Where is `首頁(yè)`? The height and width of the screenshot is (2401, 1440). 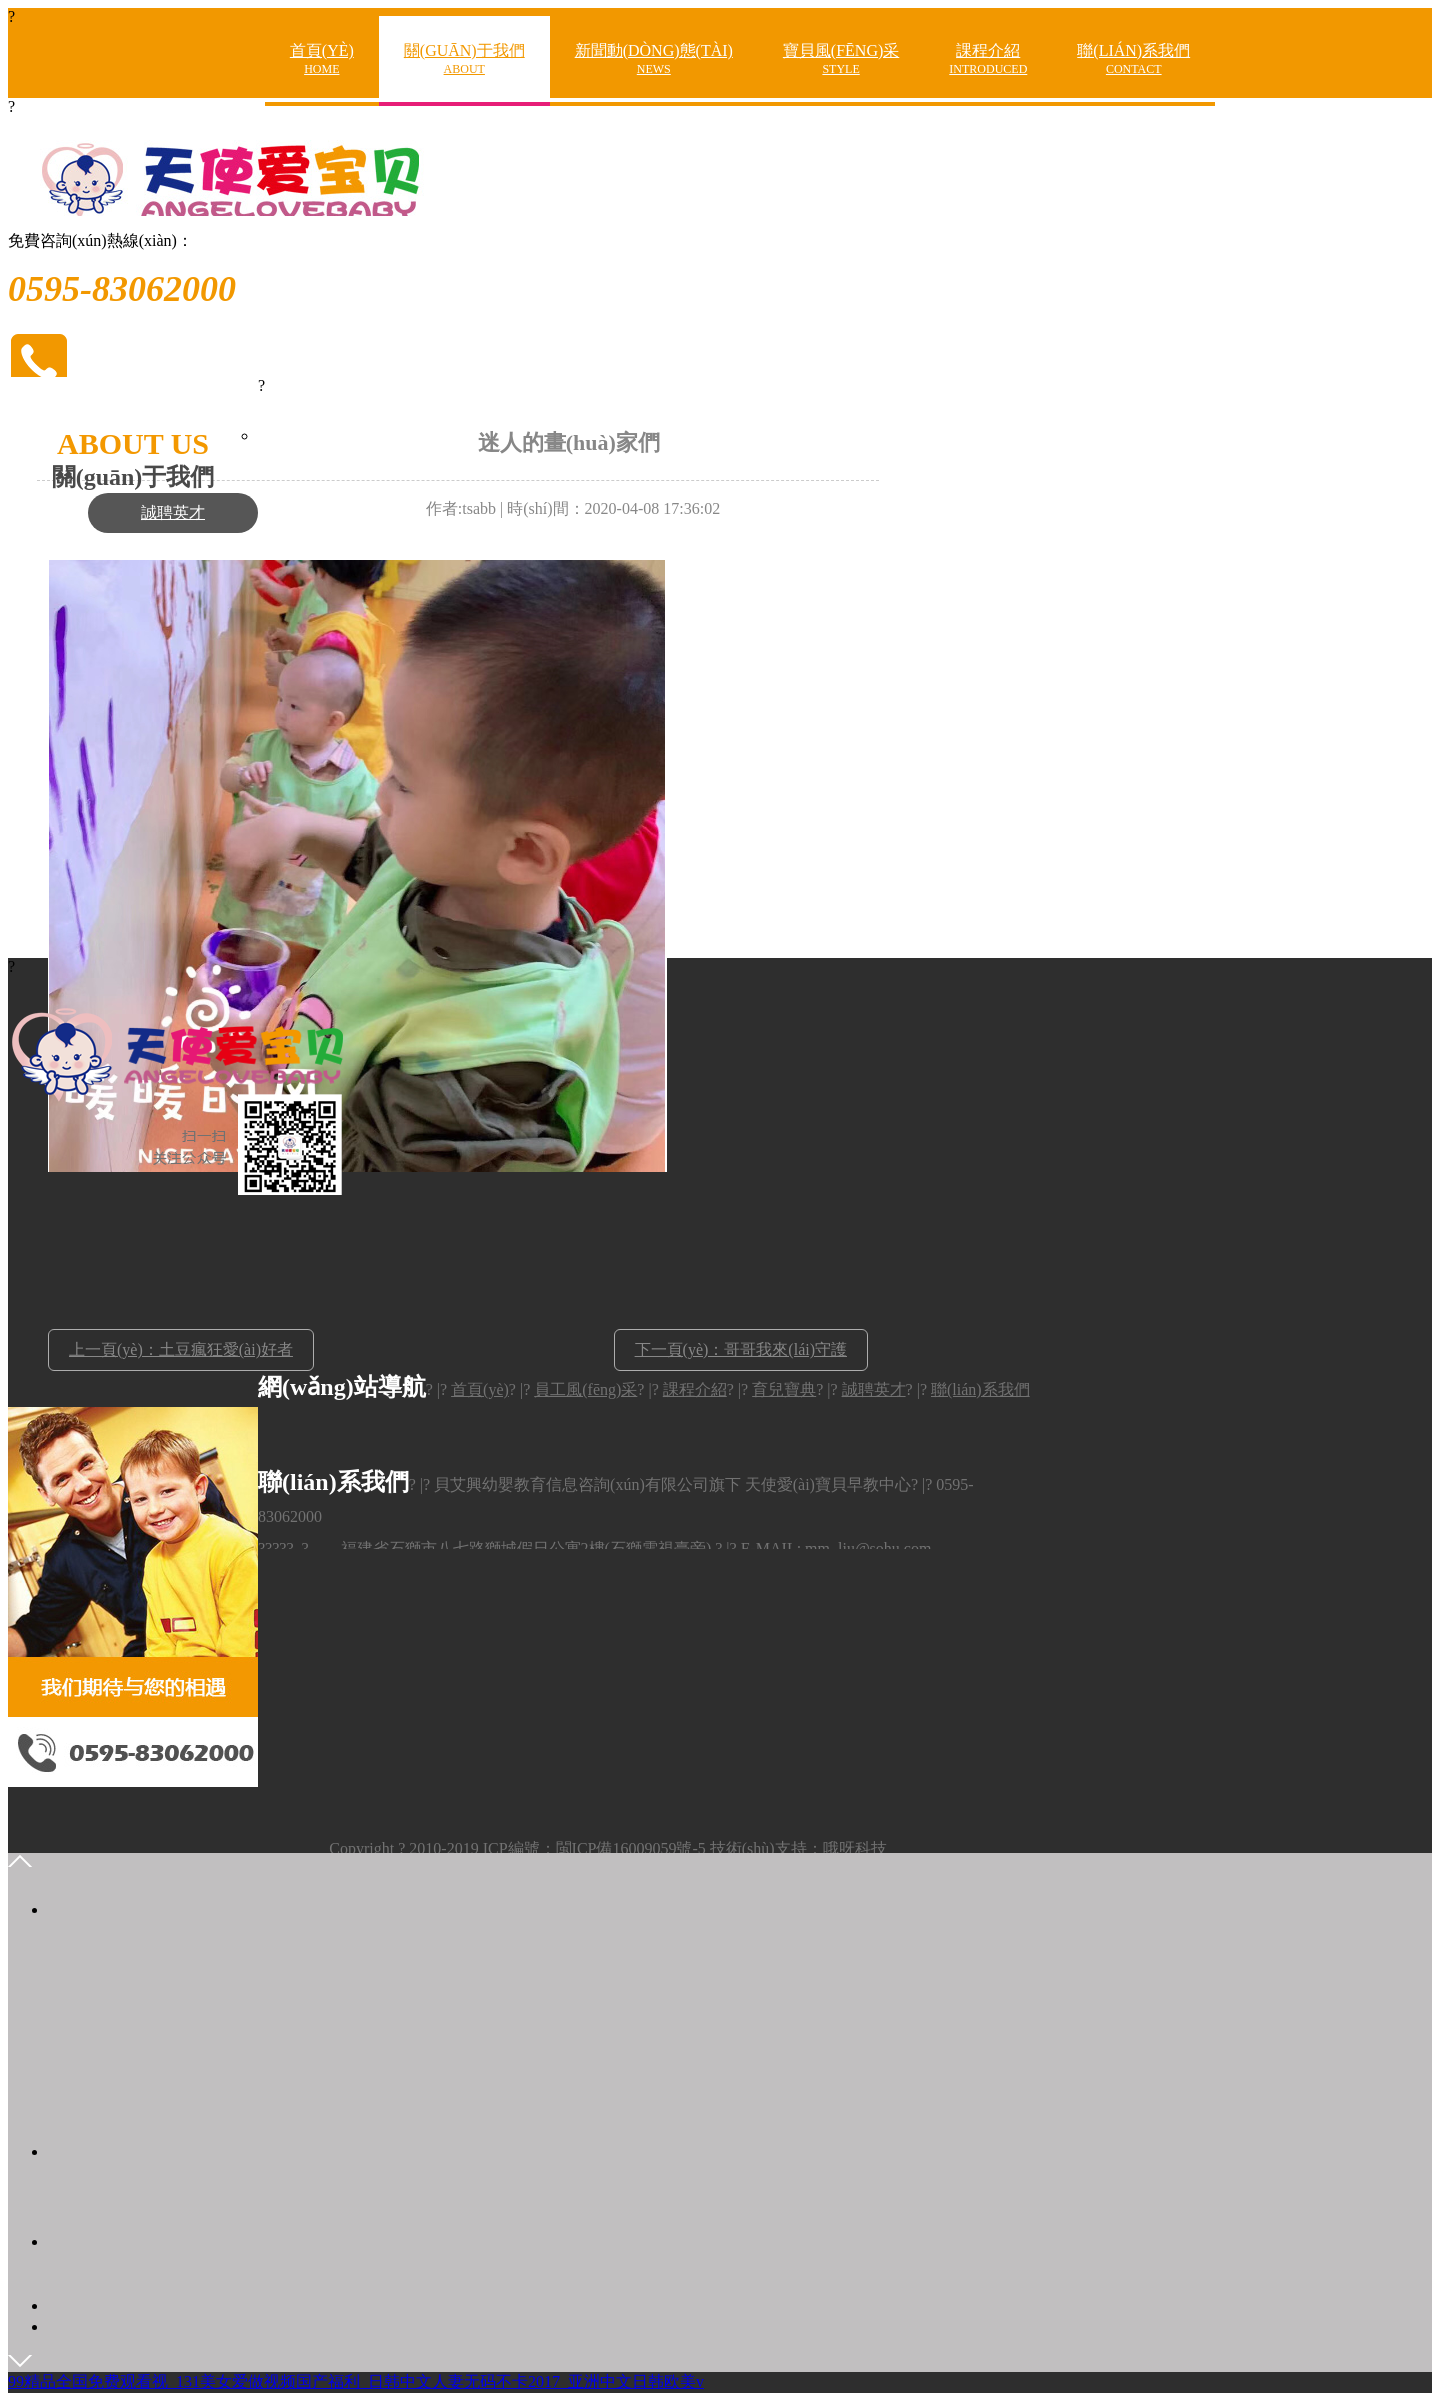
首頁(yè) is located at coordinates (322, 59).